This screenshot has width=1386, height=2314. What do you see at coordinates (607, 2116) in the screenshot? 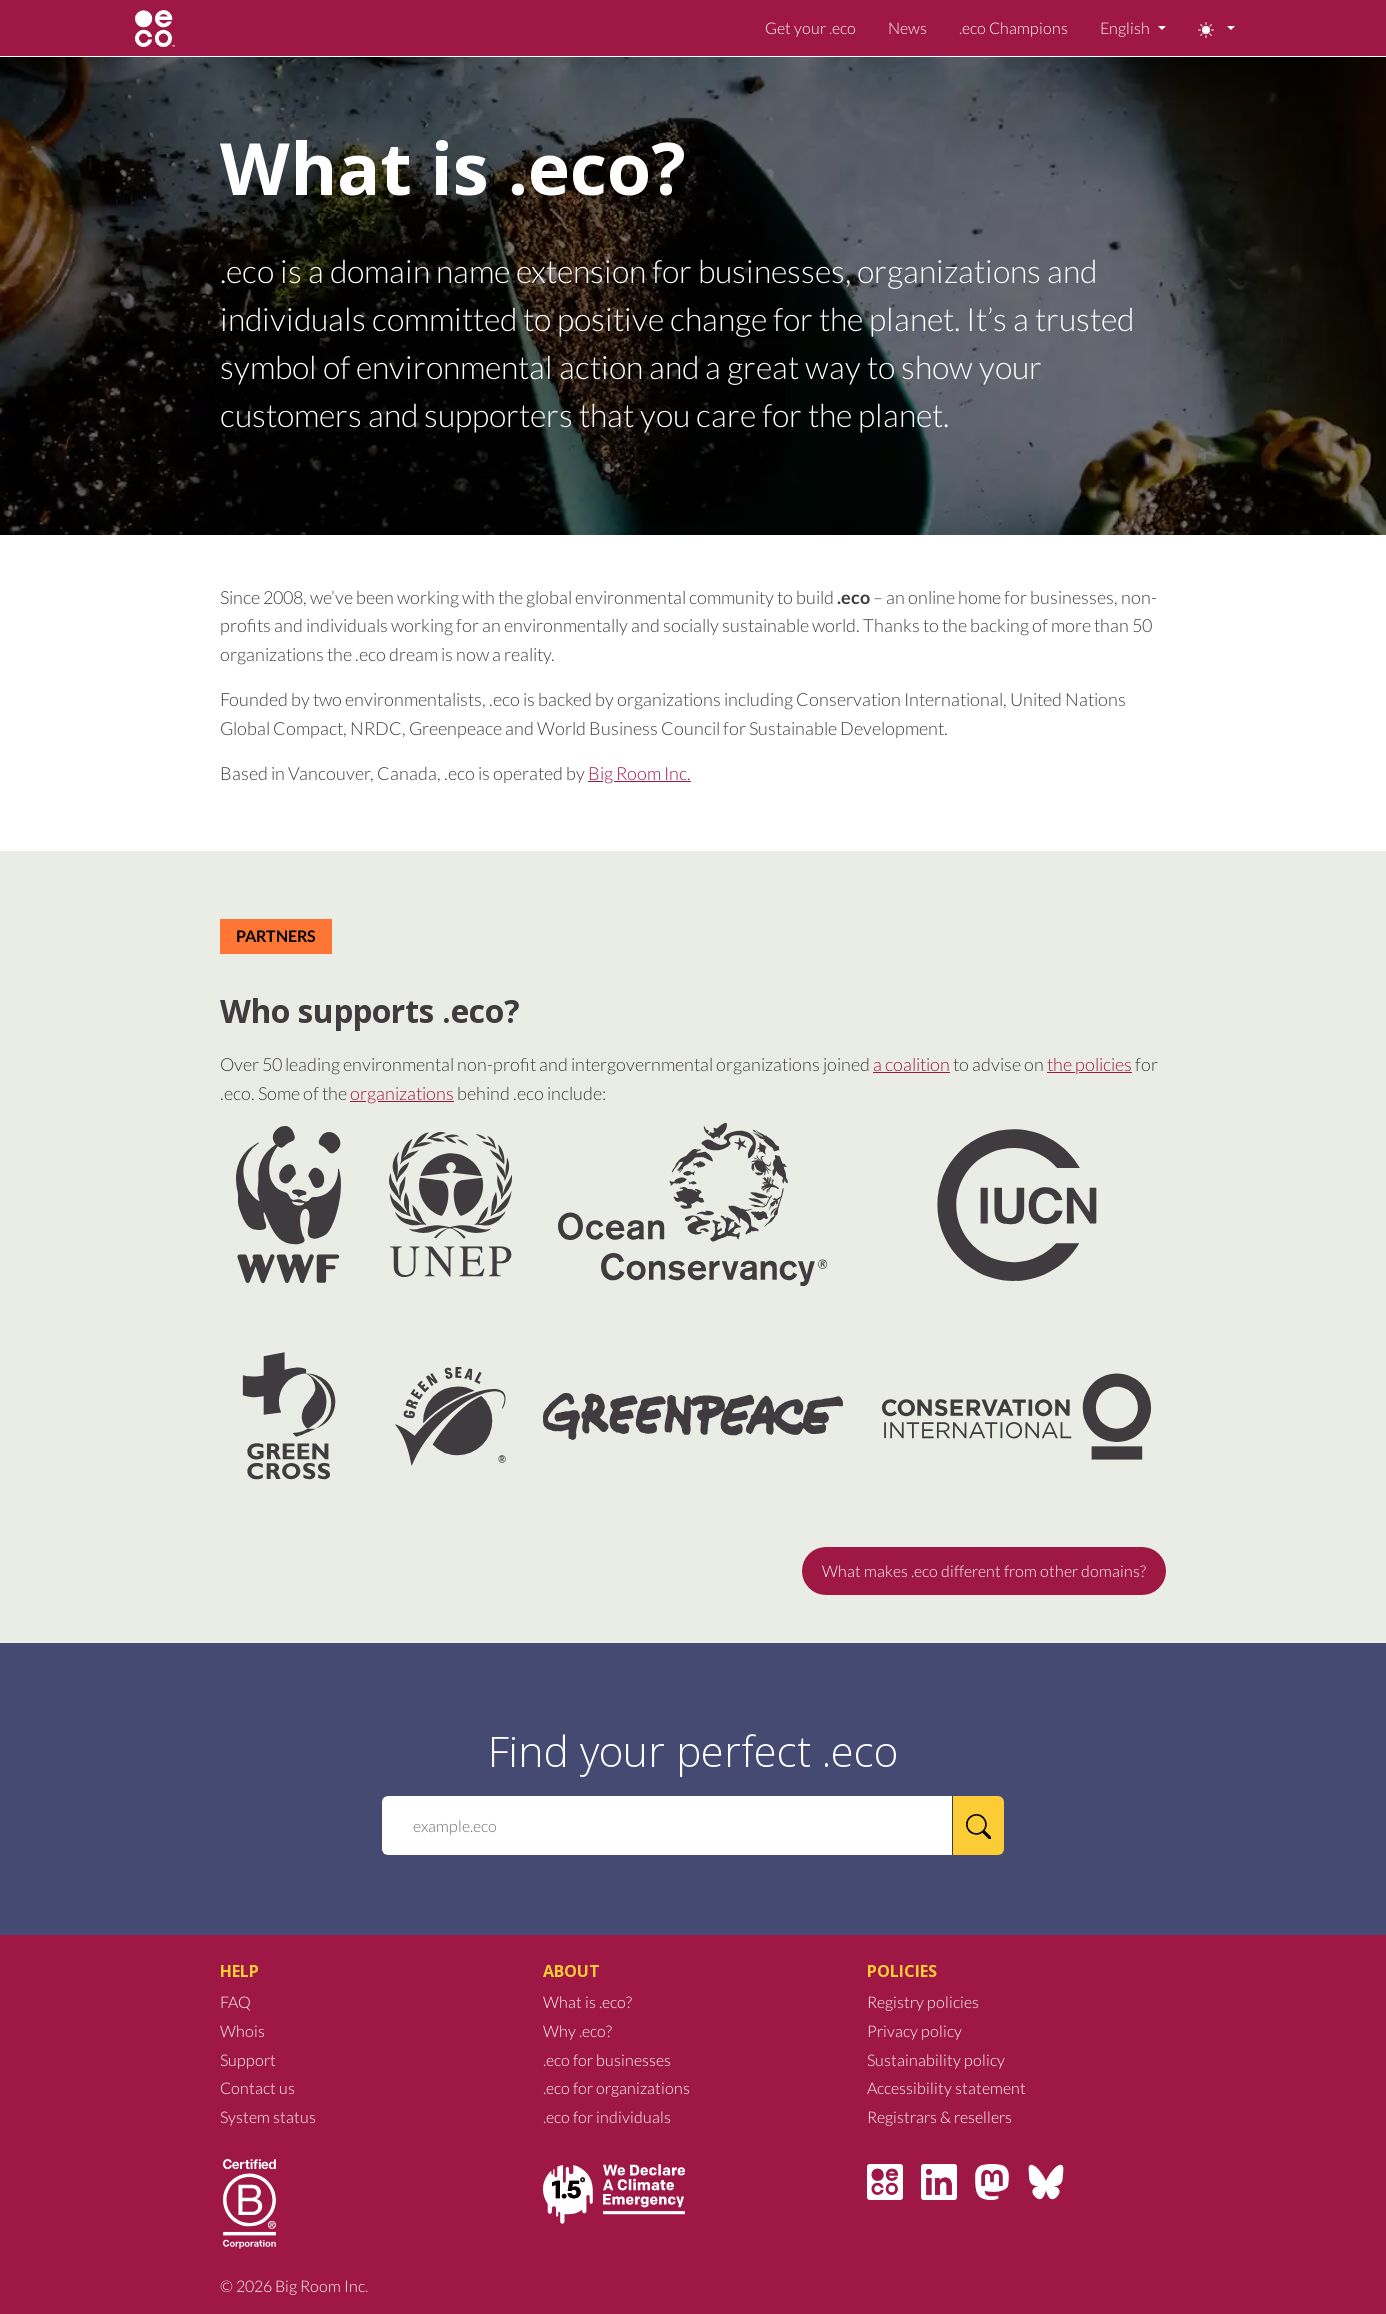
I see `.eco for individuals` at bounding box center [607, 2116].